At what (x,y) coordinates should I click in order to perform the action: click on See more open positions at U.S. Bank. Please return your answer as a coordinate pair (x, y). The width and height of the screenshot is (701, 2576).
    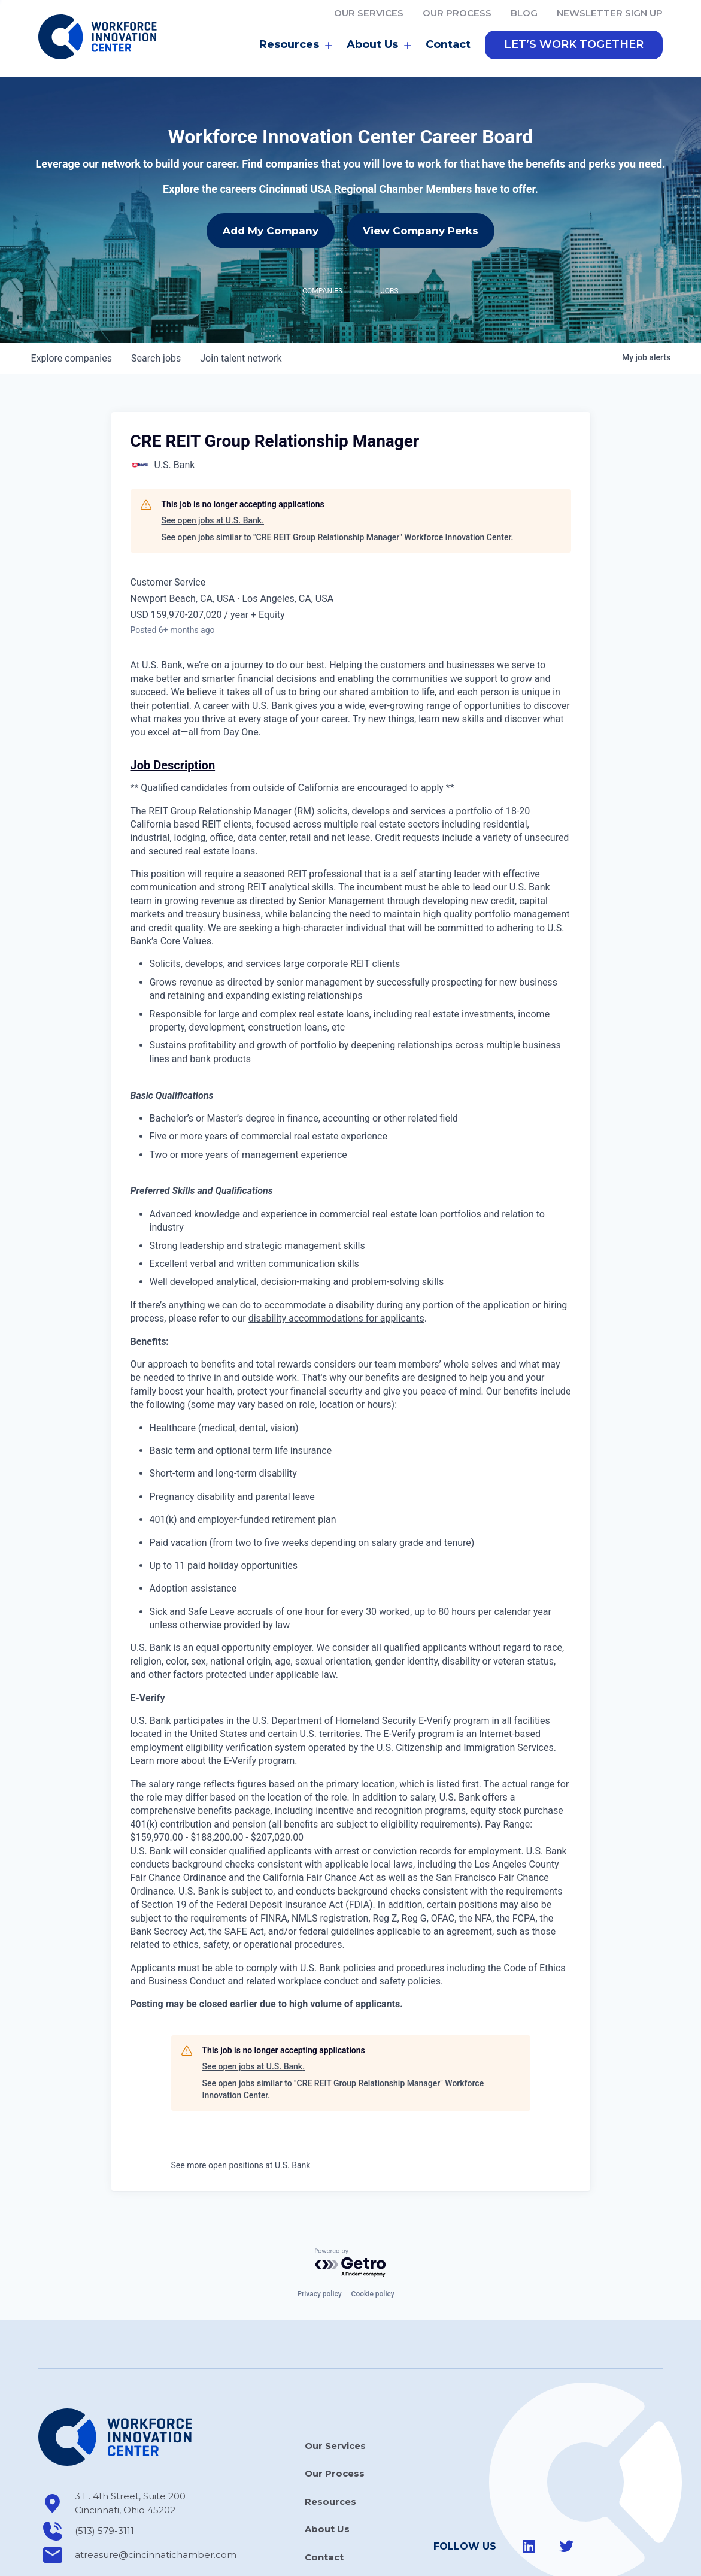
    Looking at the image, I should click on (241, 2112).